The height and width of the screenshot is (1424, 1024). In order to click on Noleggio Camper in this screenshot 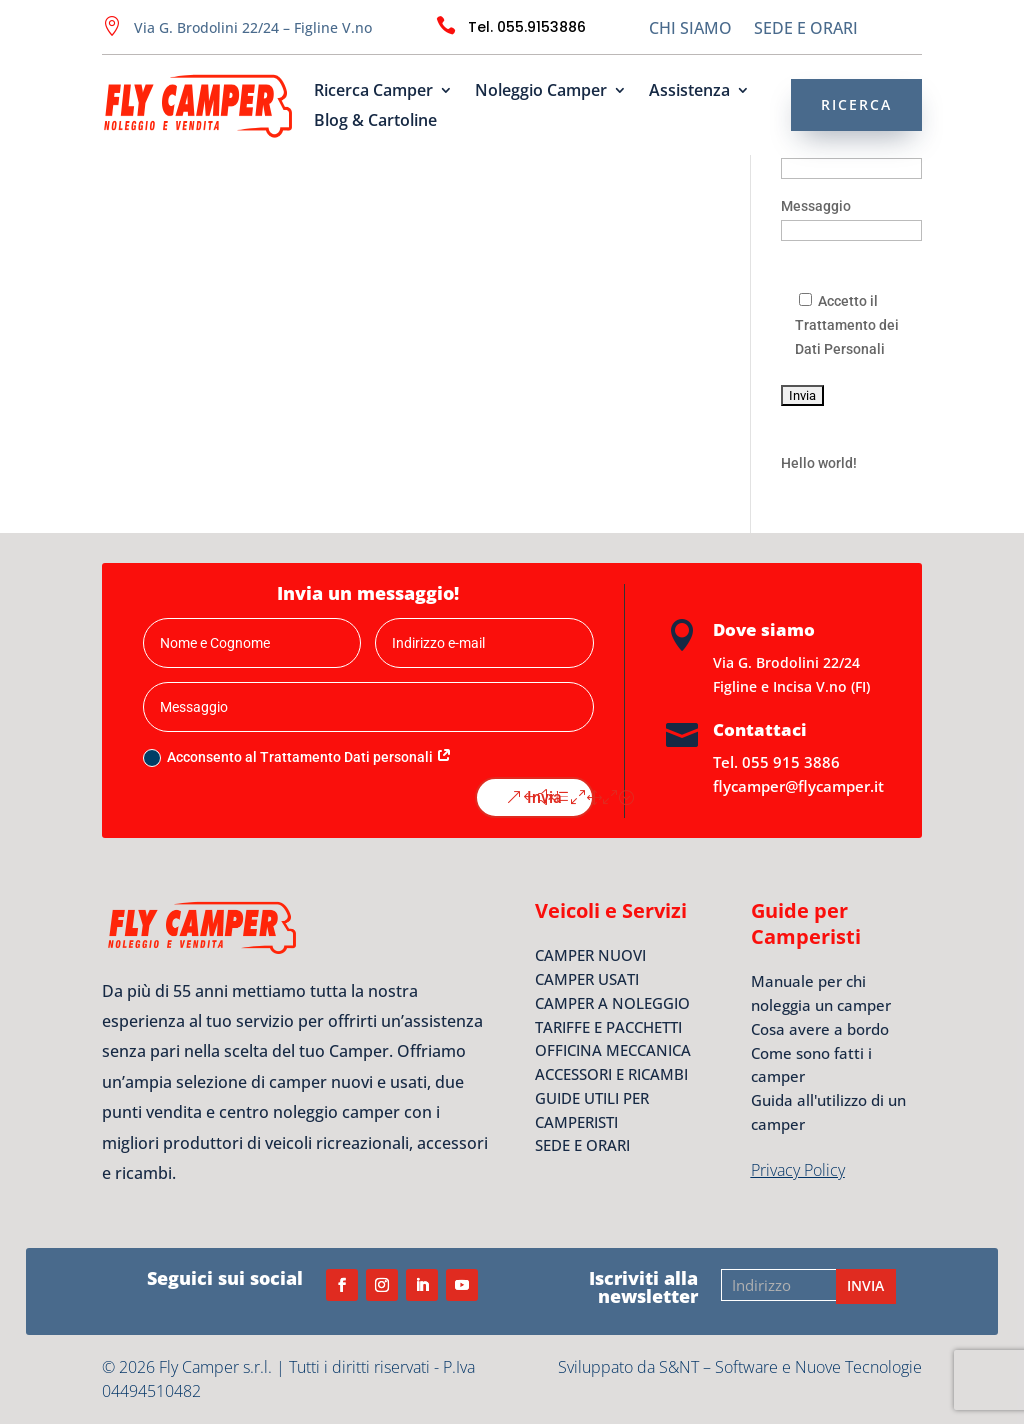, I will do `click(541, 92)`.